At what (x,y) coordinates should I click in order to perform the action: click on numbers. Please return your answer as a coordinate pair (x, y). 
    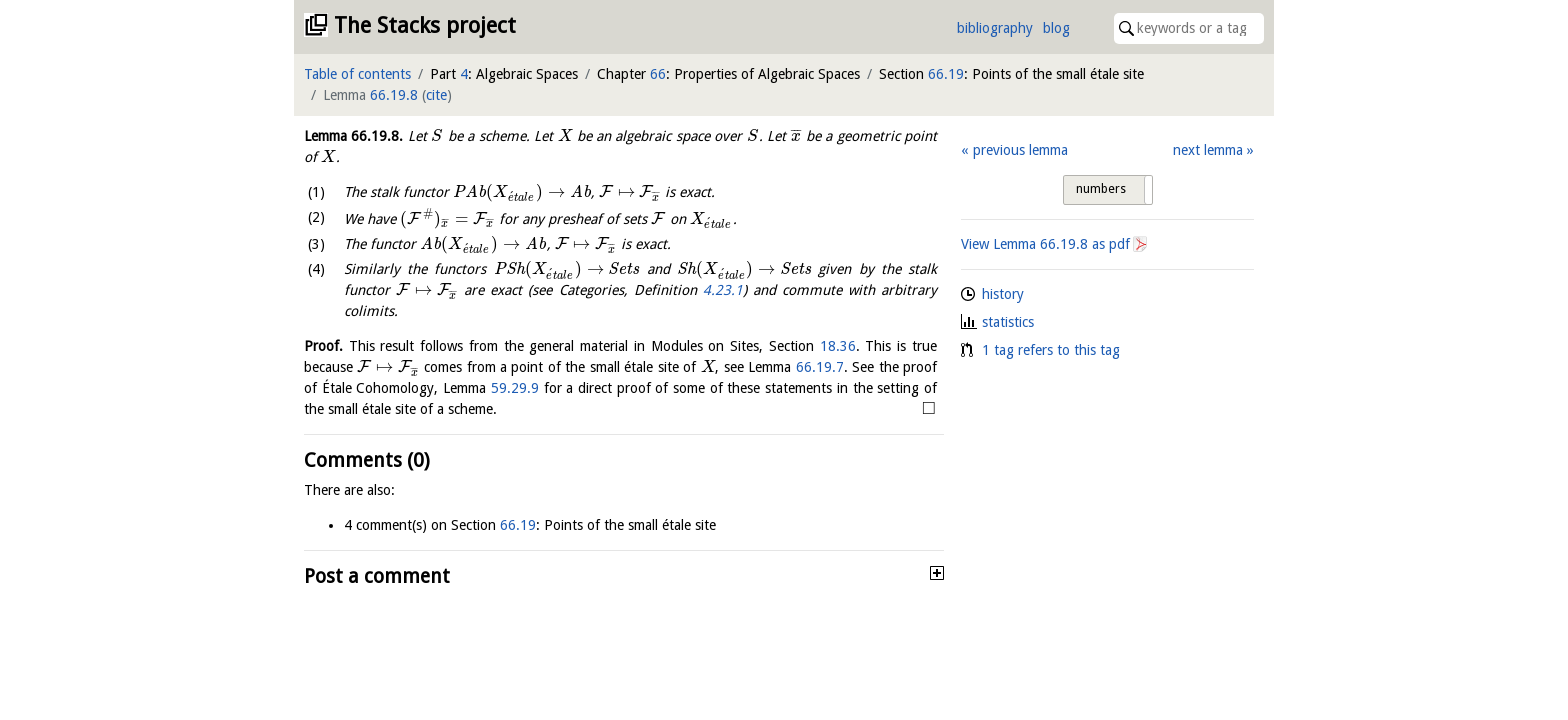
    Looking at the image, I should click on (1101, 189).